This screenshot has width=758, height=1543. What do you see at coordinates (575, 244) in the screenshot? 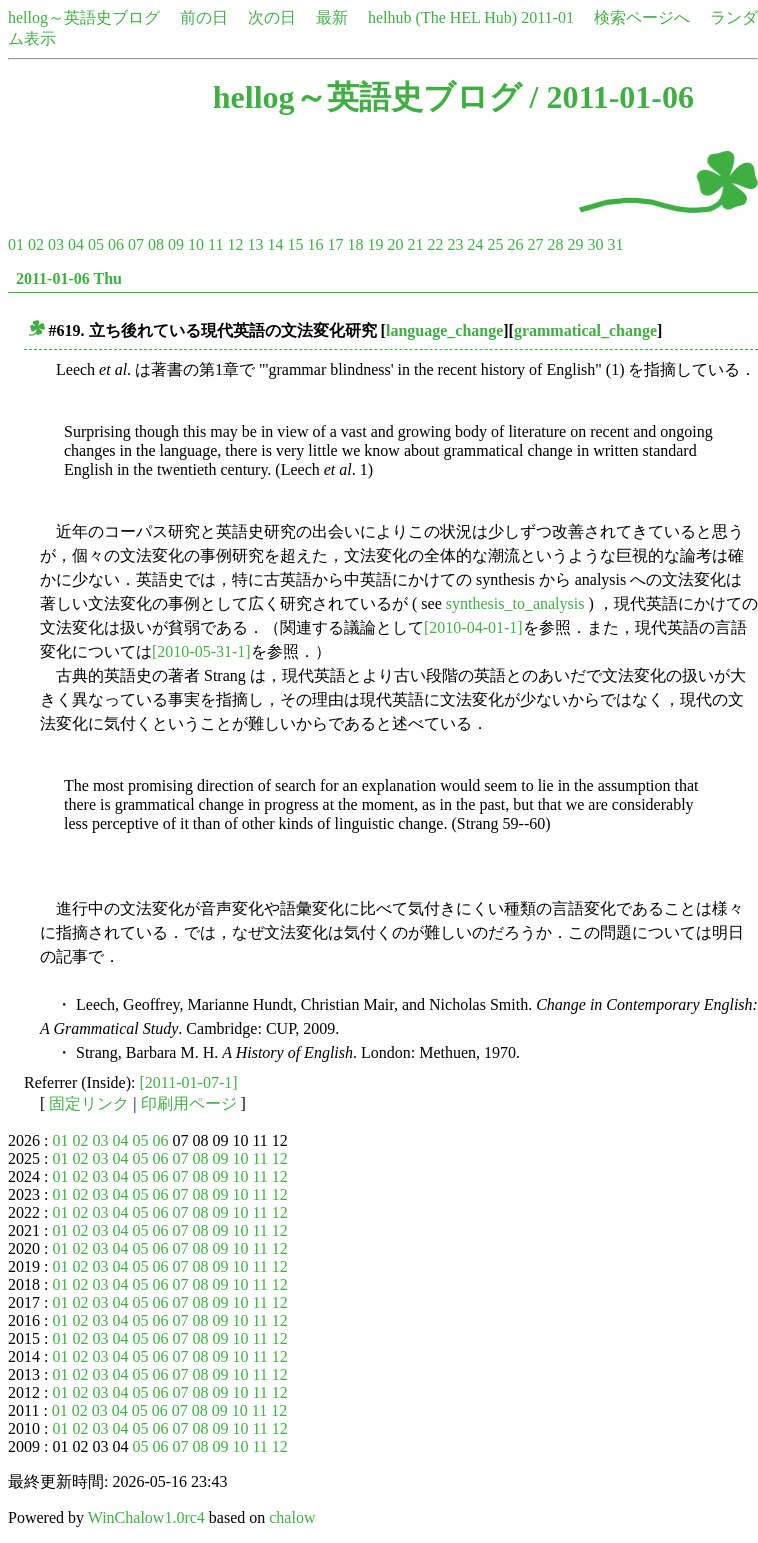
I see `29` at bounding box center [575, 244].